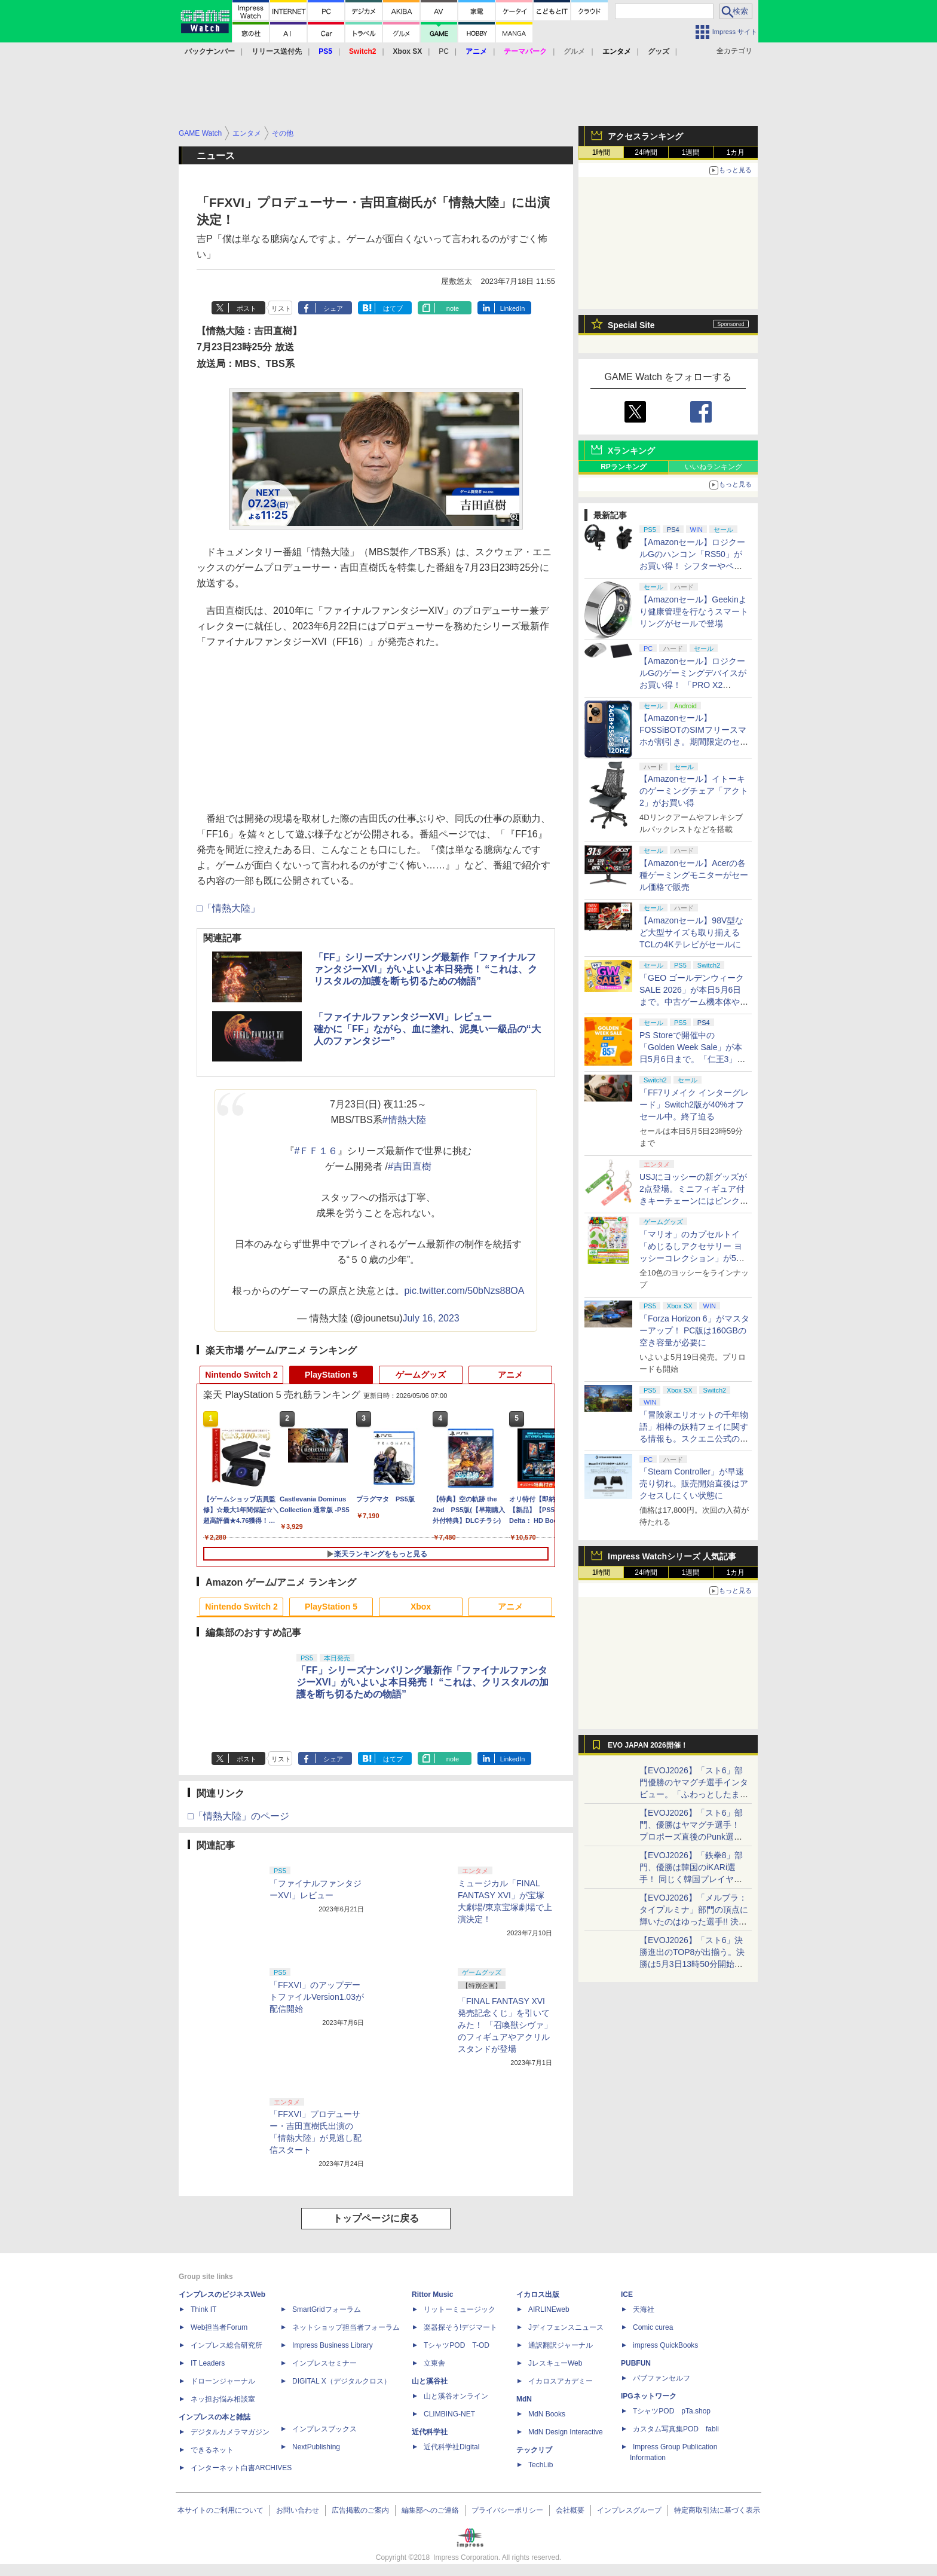 This screenshot has height=2576, width=937. I want to click on 山と溪谷社, so click(430, 2381).